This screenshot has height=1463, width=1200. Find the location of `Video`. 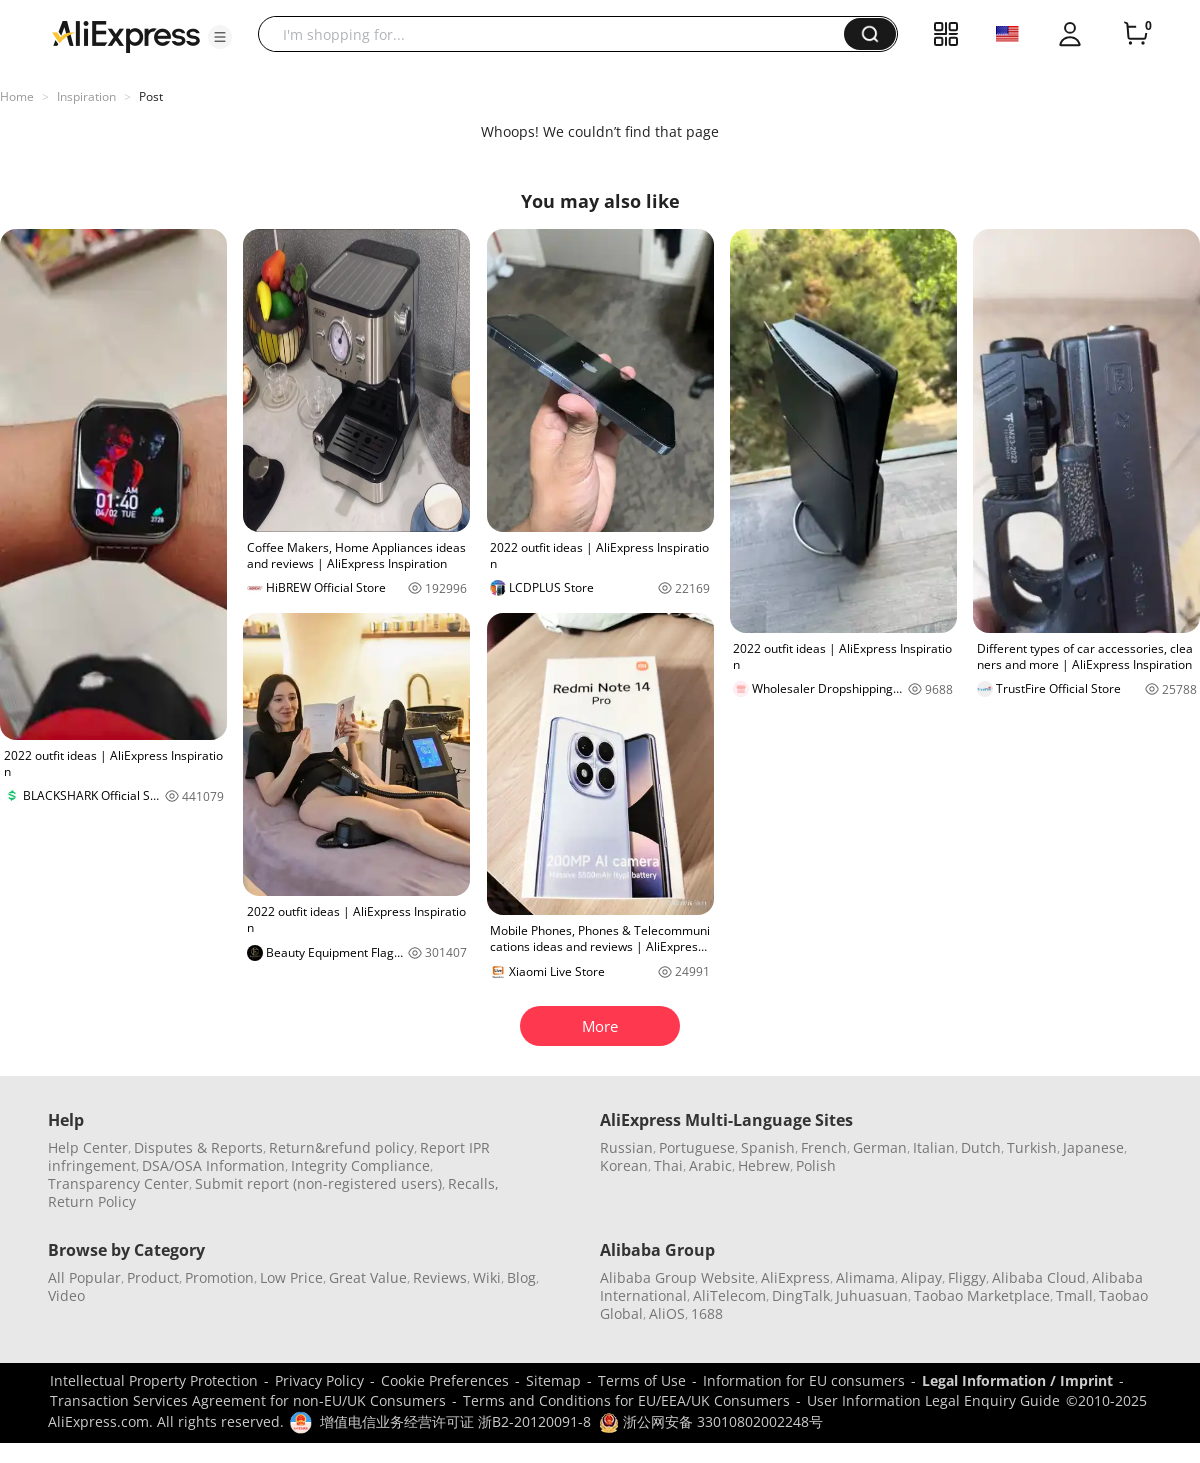

Video is located at coordinates (66, 1295).